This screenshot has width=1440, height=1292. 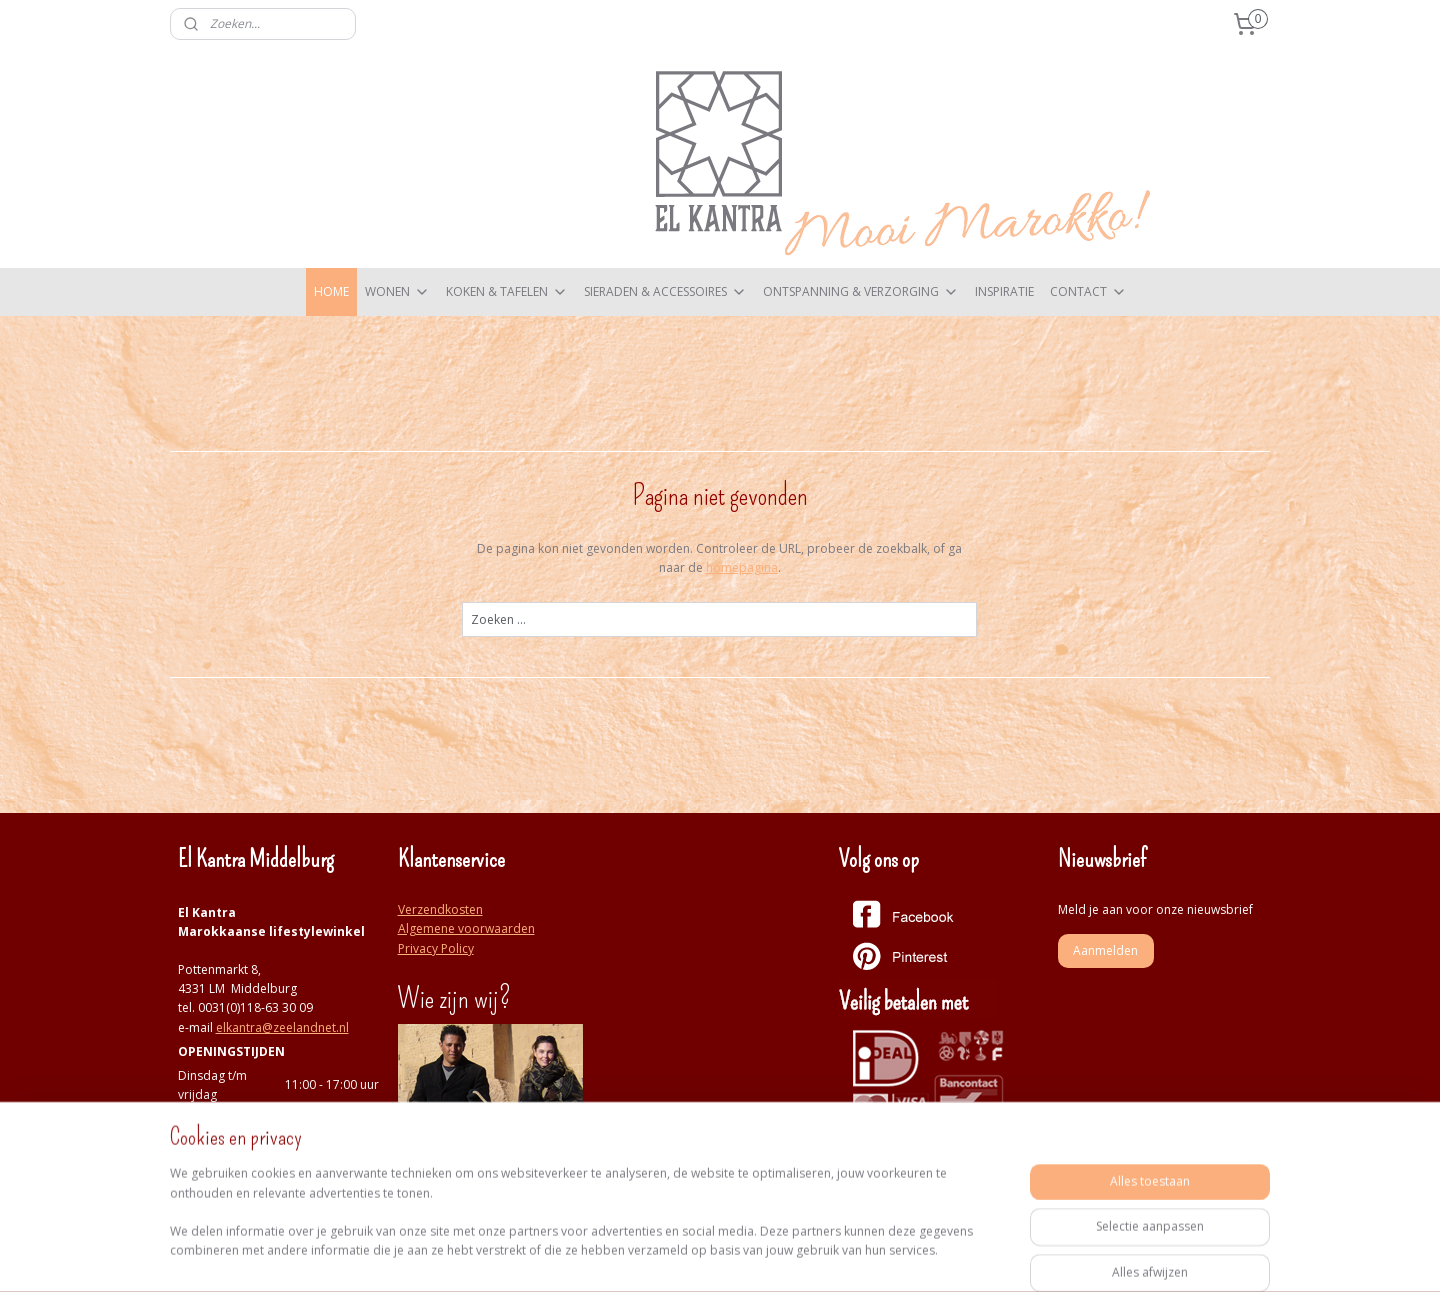 I want to click on Aanmelden, so click(x=1105, y=950).